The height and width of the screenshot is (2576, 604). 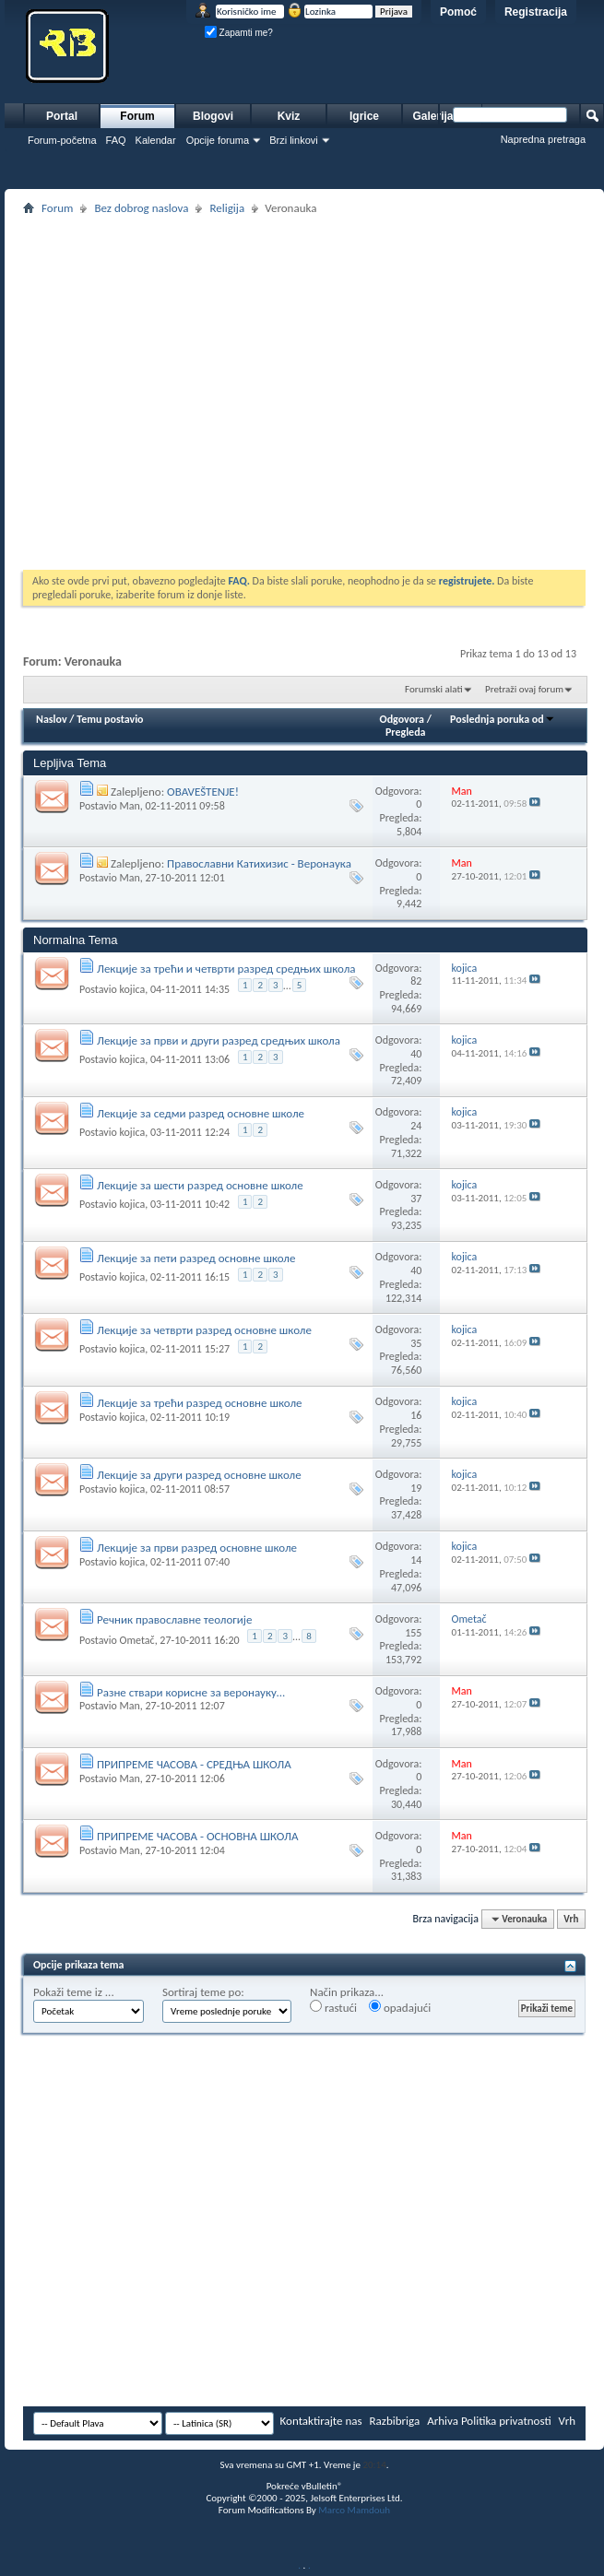 I want to click on 14, so click(x=415, y=1560).